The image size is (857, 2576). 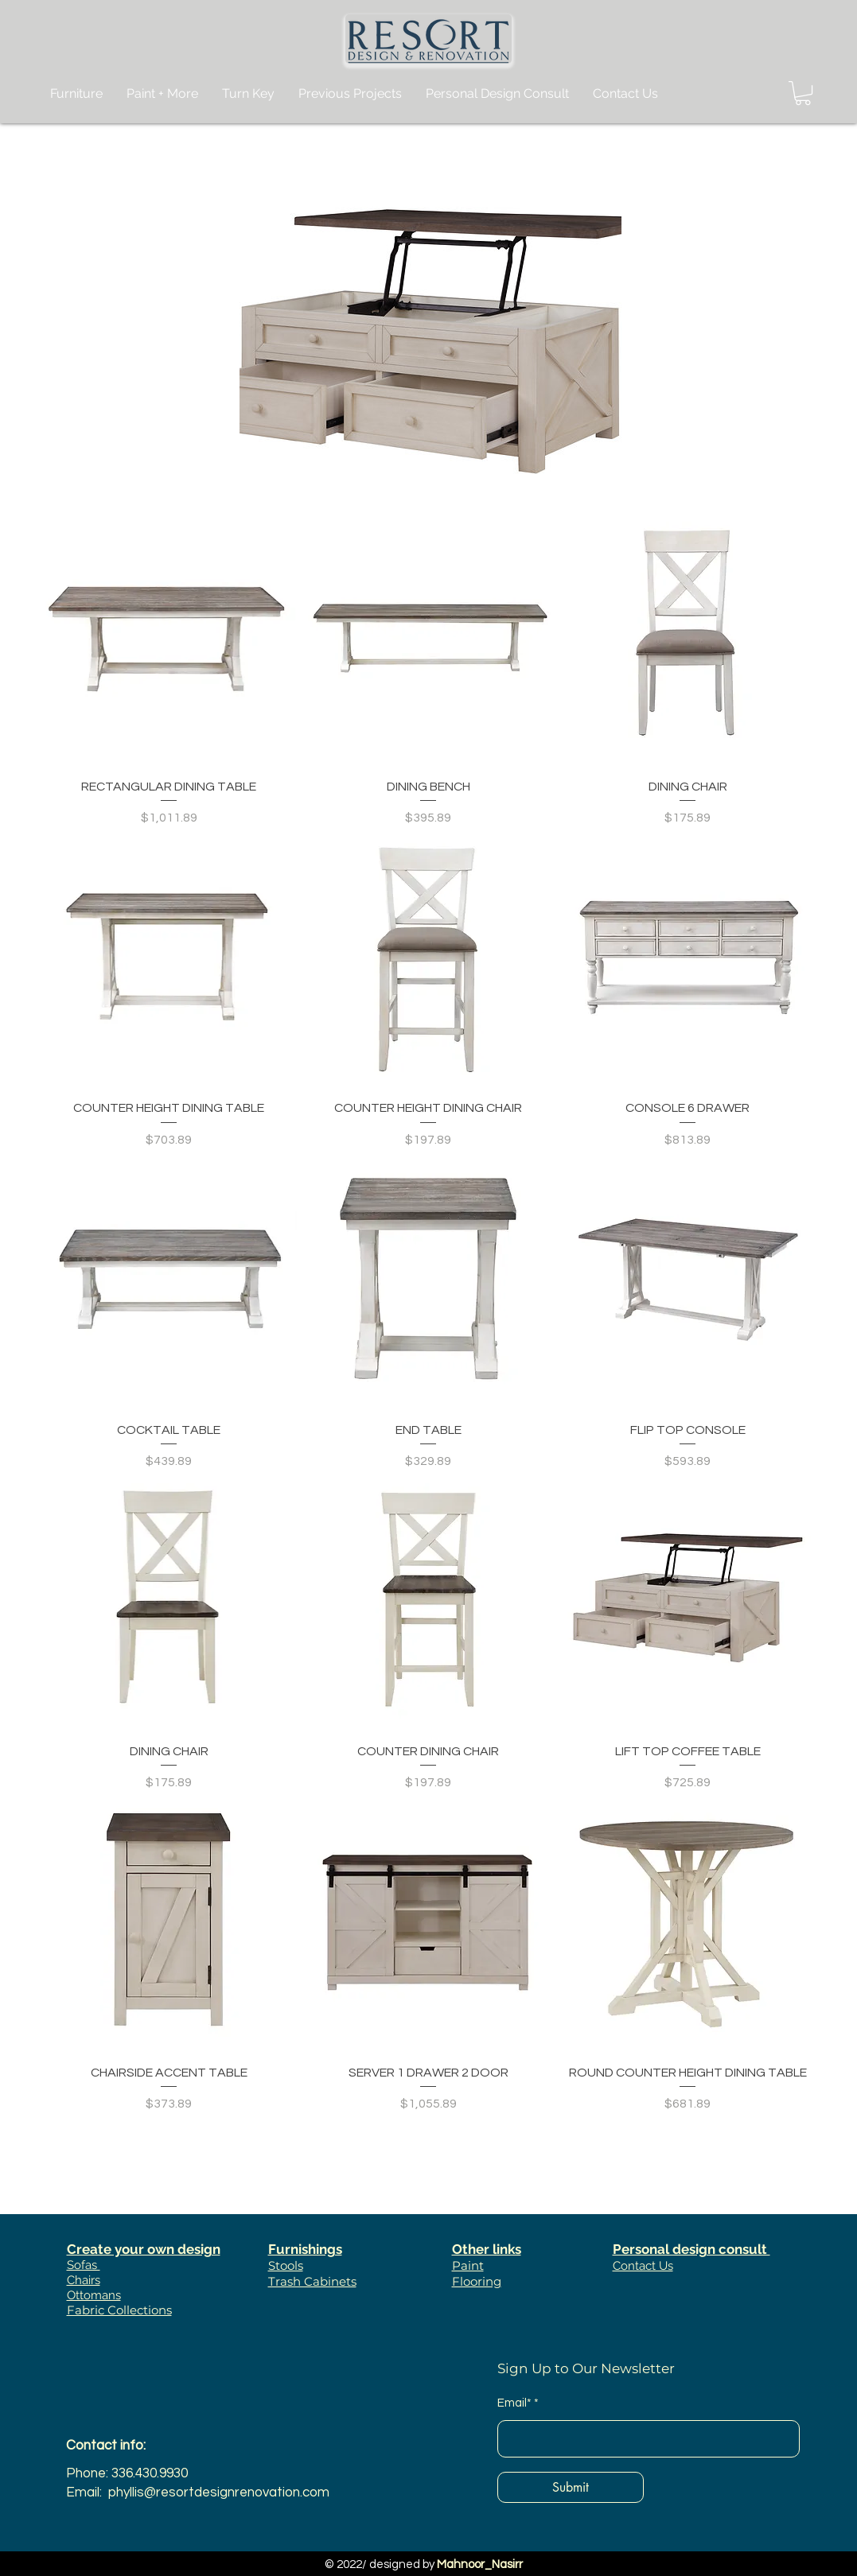 What do you see at coordinates (83, 2265) in the screenshot?
I see `Sofas` at bounding box center [83, 2265].